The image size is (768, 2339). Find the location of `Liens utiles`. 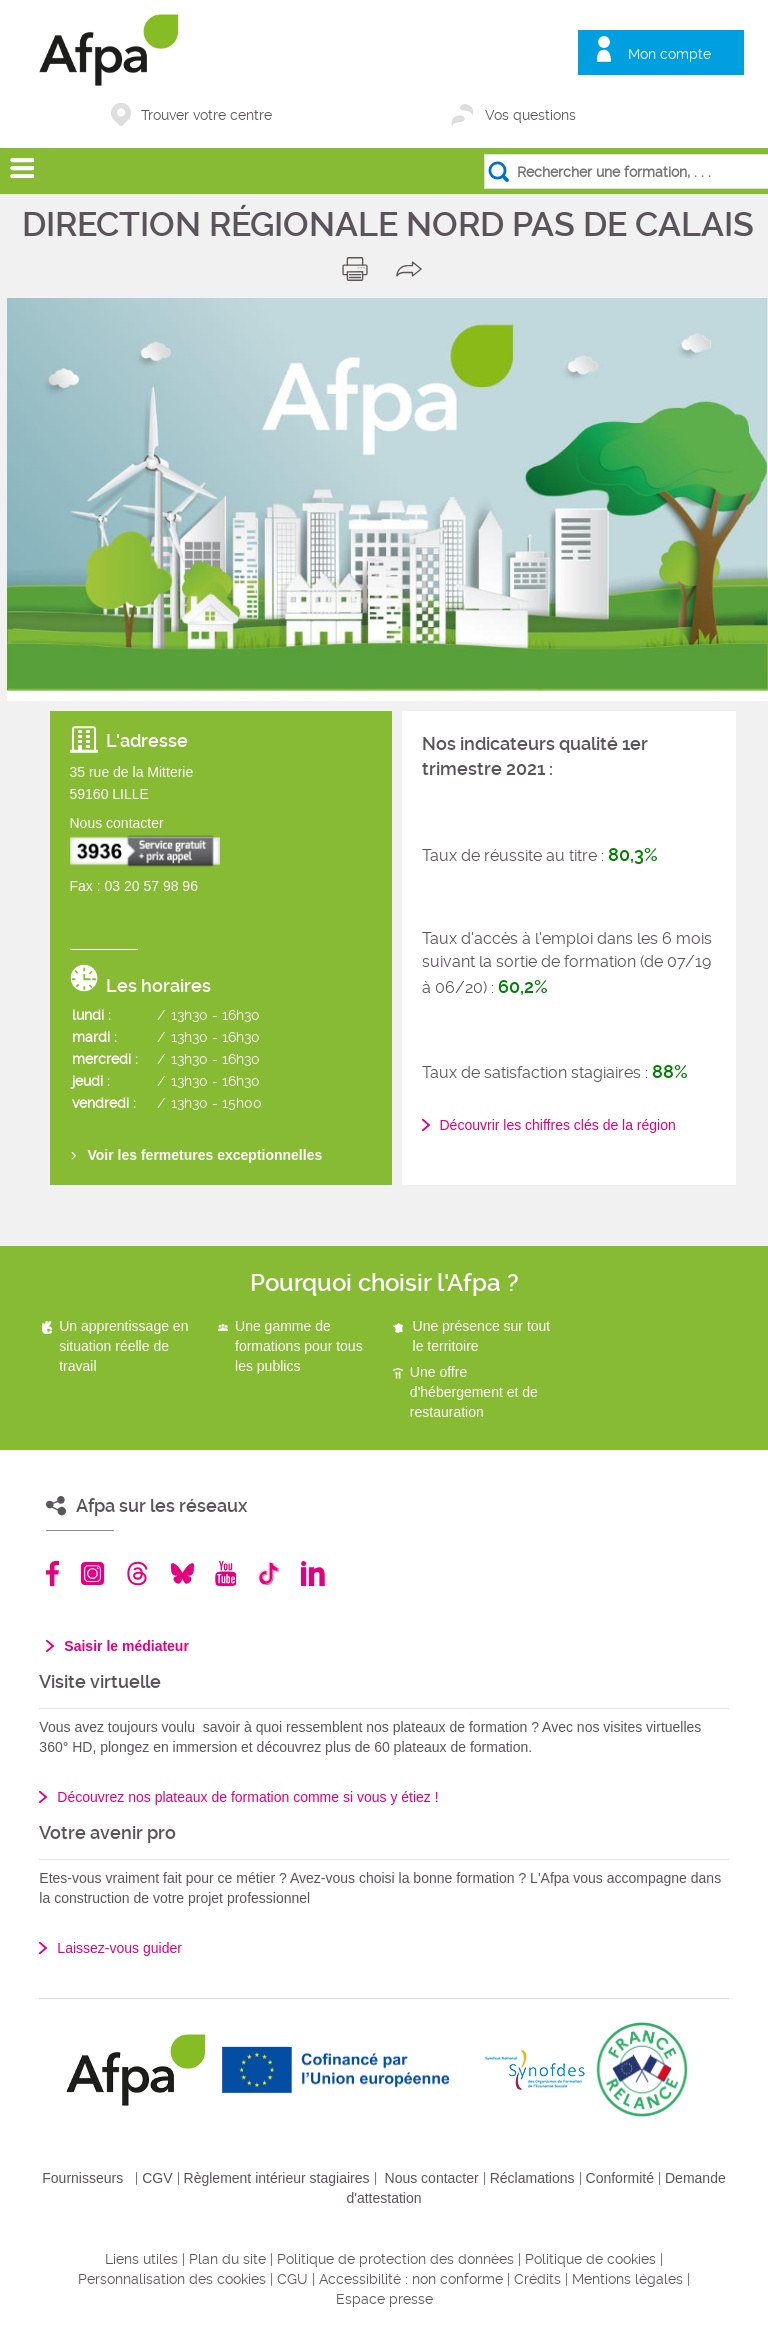

Liens utiles is located at coordinates (141, 2259).